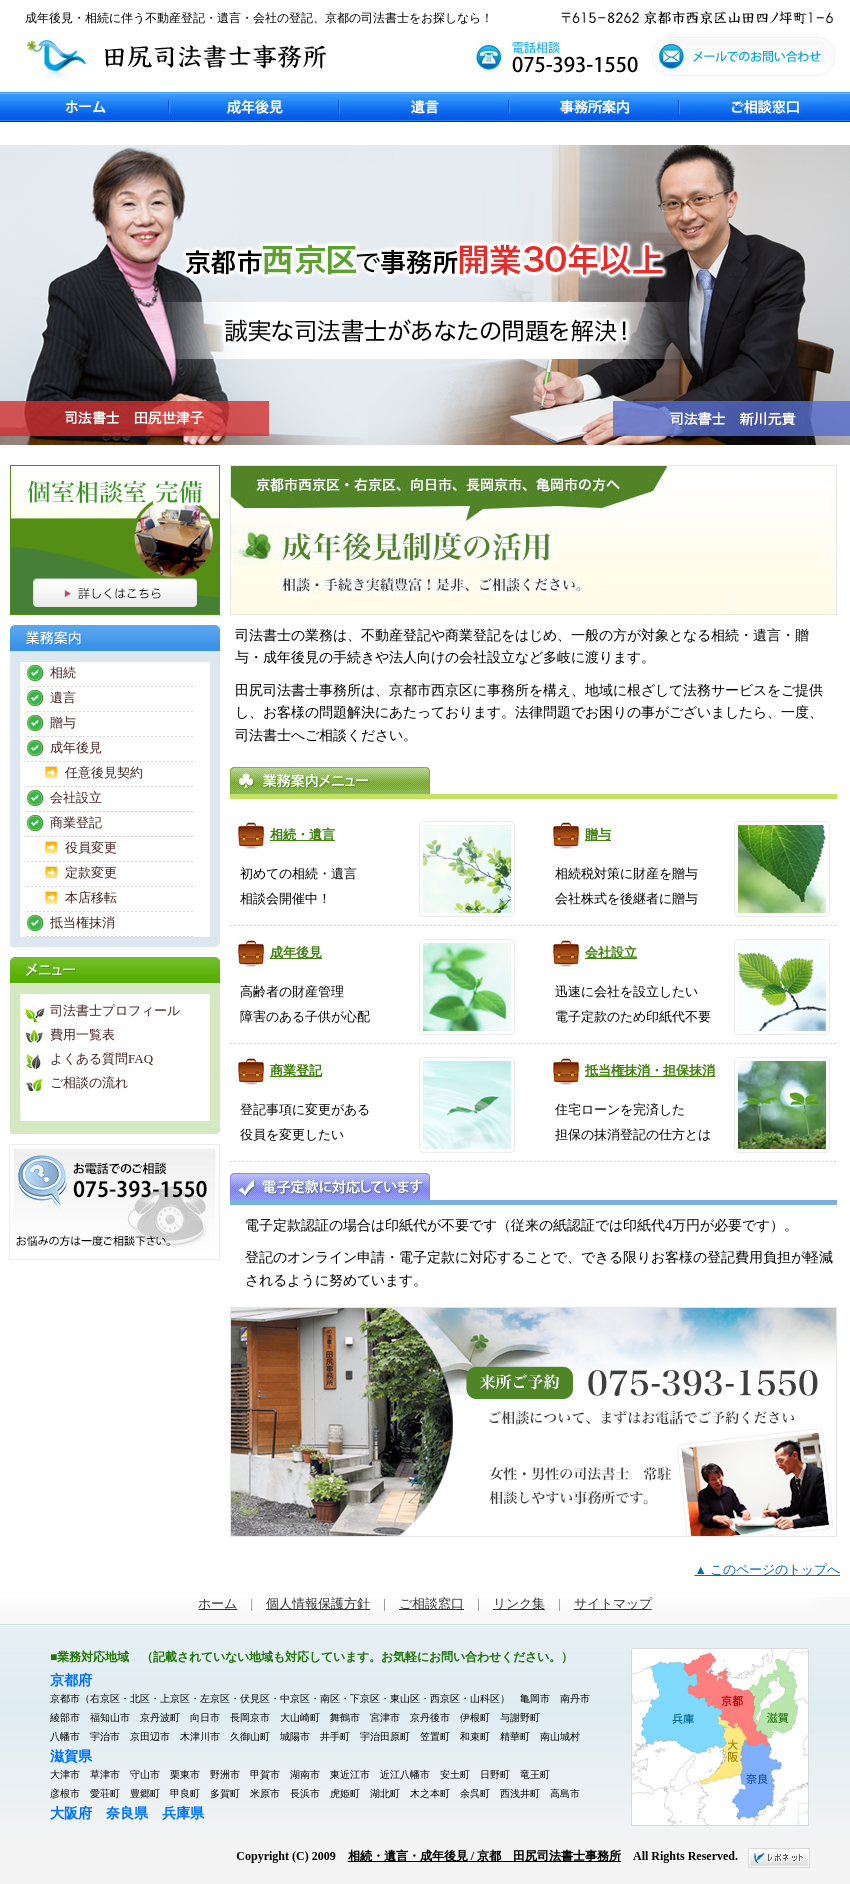  What do you see at coordinates (104, 772) in the screenshot?
I see `任意後見契約` at bounding box center [104, 772].